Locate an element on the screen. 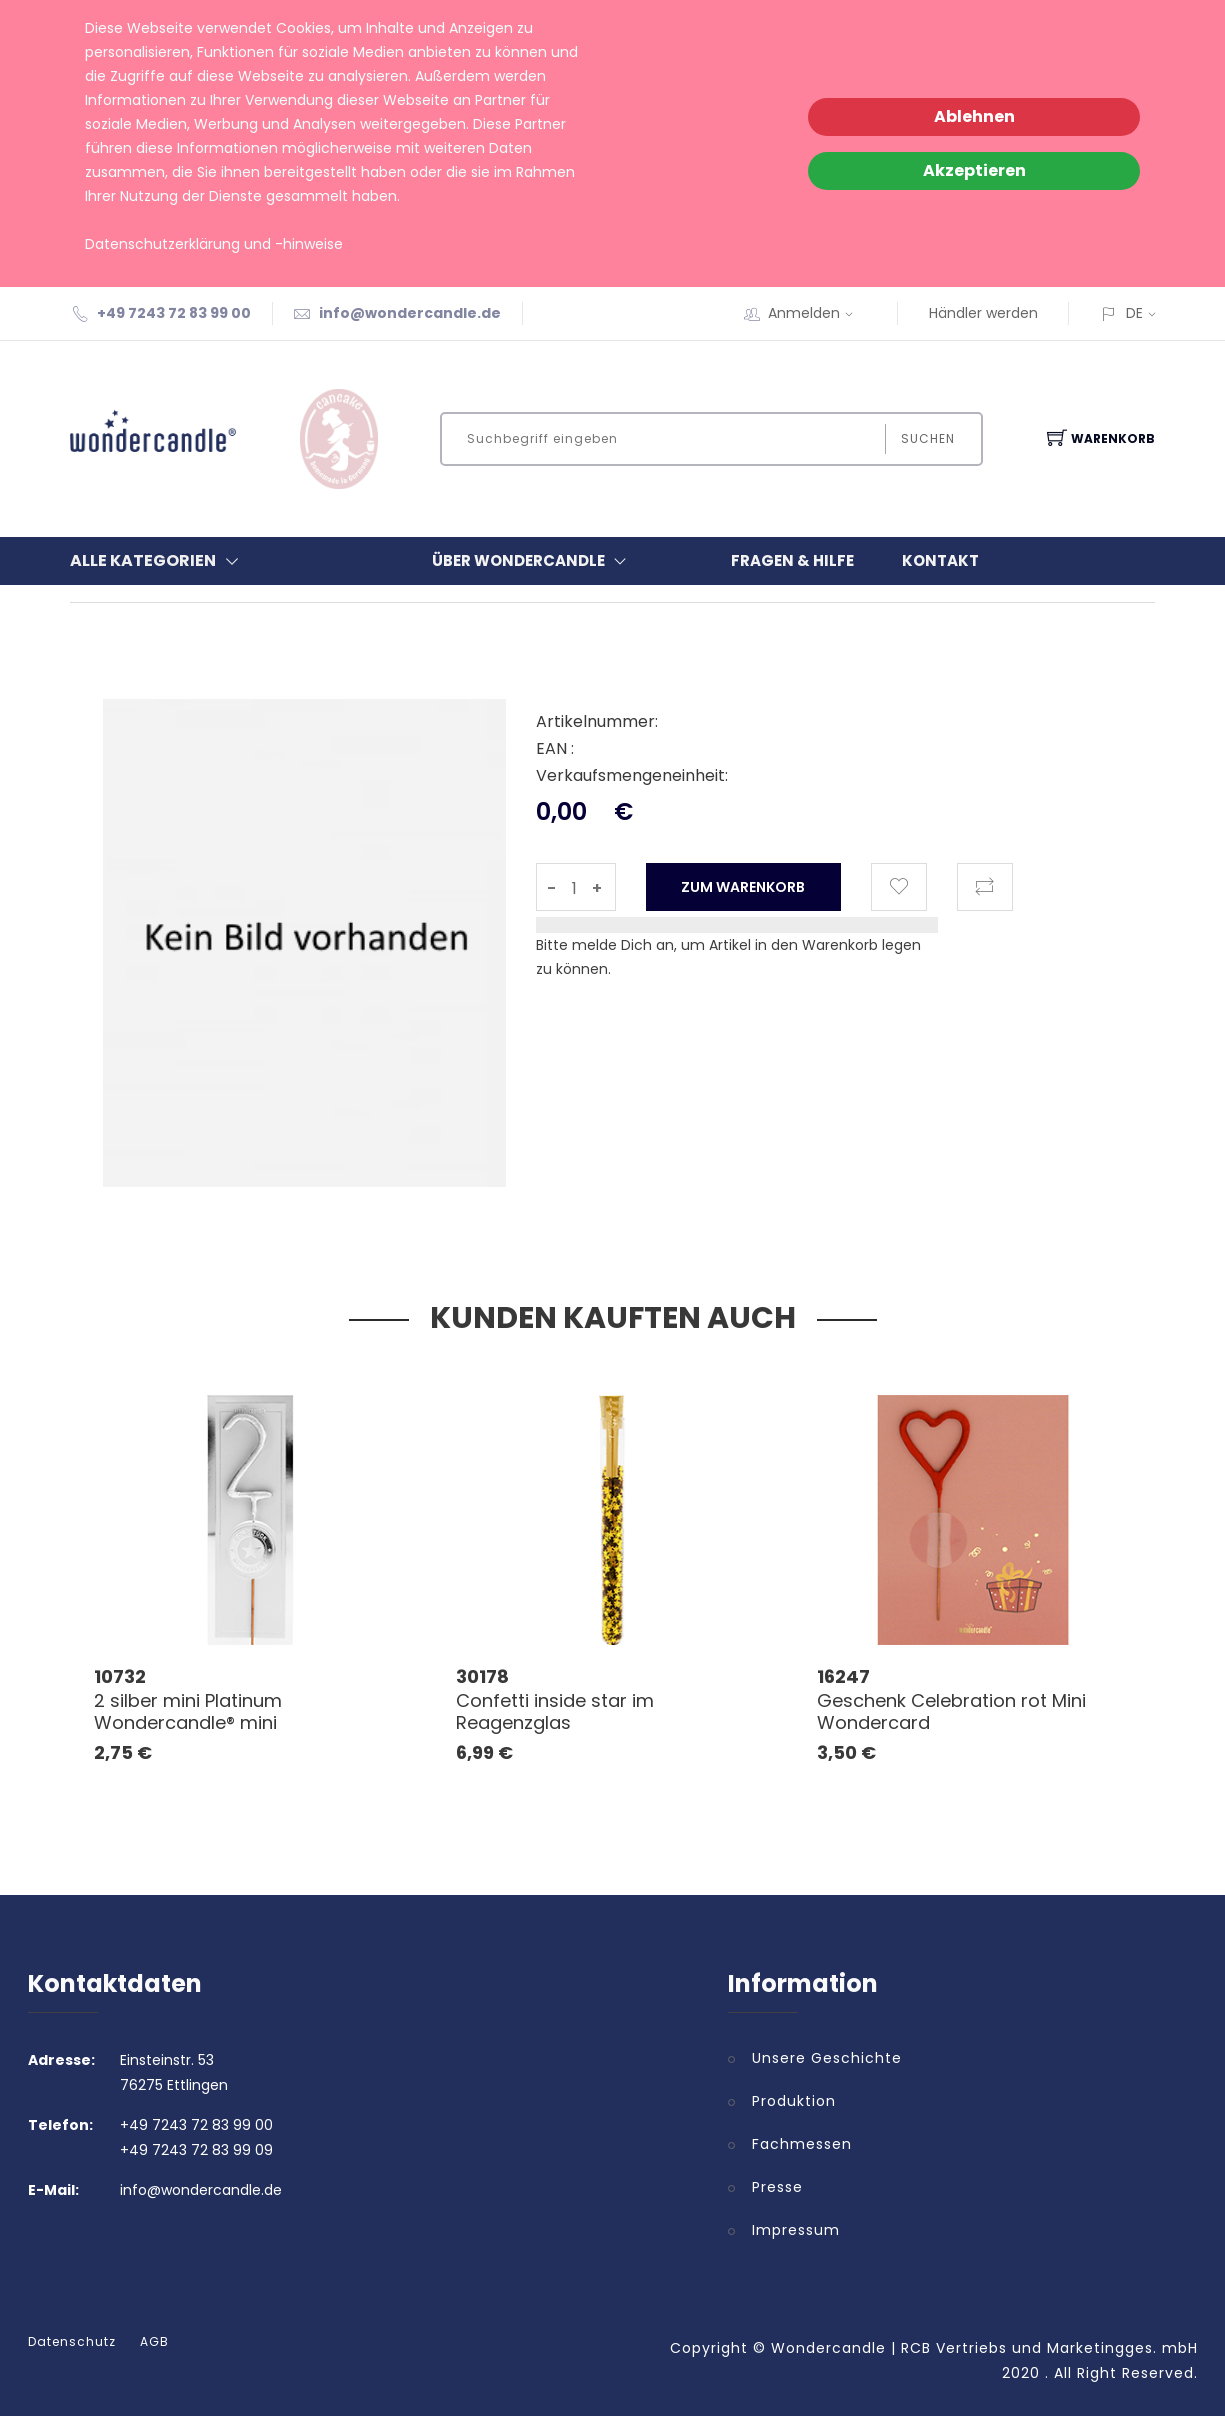  Händler werden is located at coordinates (983, 313).